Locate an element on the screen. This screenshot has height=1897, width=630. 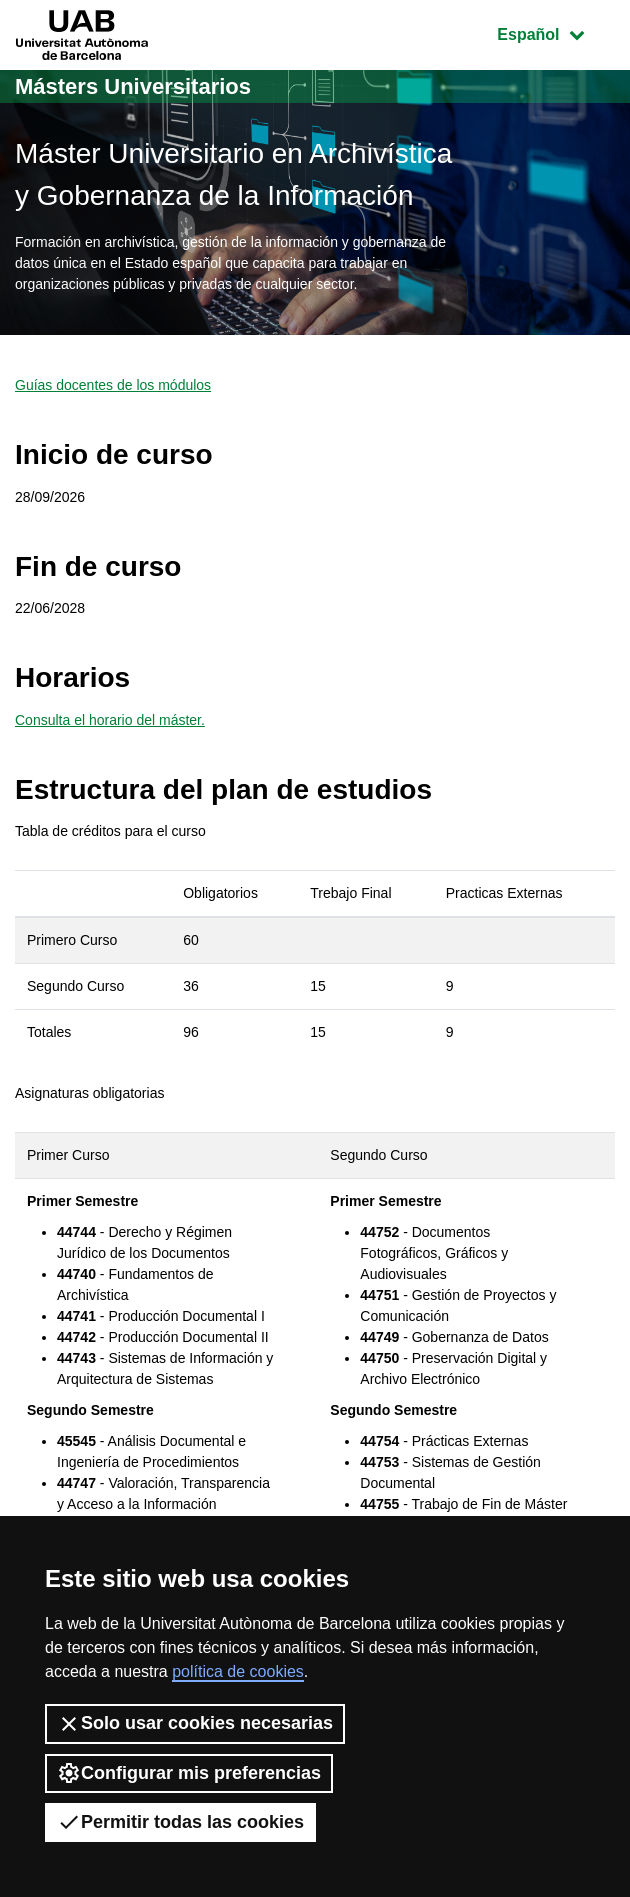
Consulta el horario del máster. is located at coordinates (110, 720).